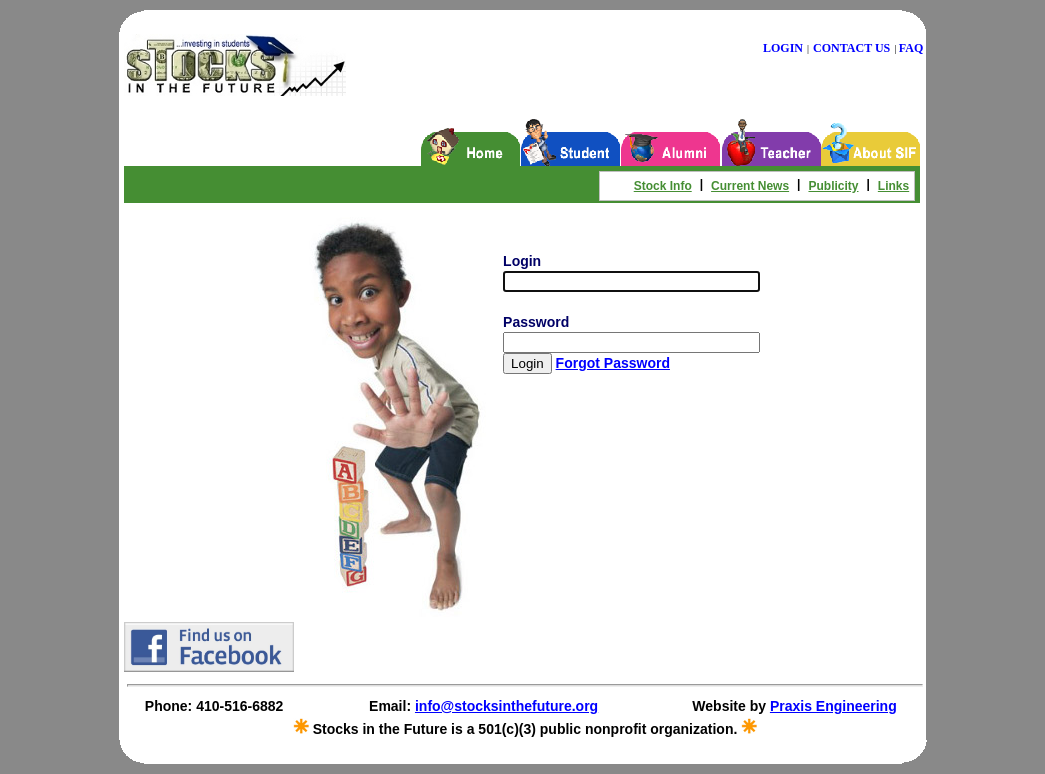 This screenshot has height=774, width=1045. I want to click on LOGIN, so click(783, 48).